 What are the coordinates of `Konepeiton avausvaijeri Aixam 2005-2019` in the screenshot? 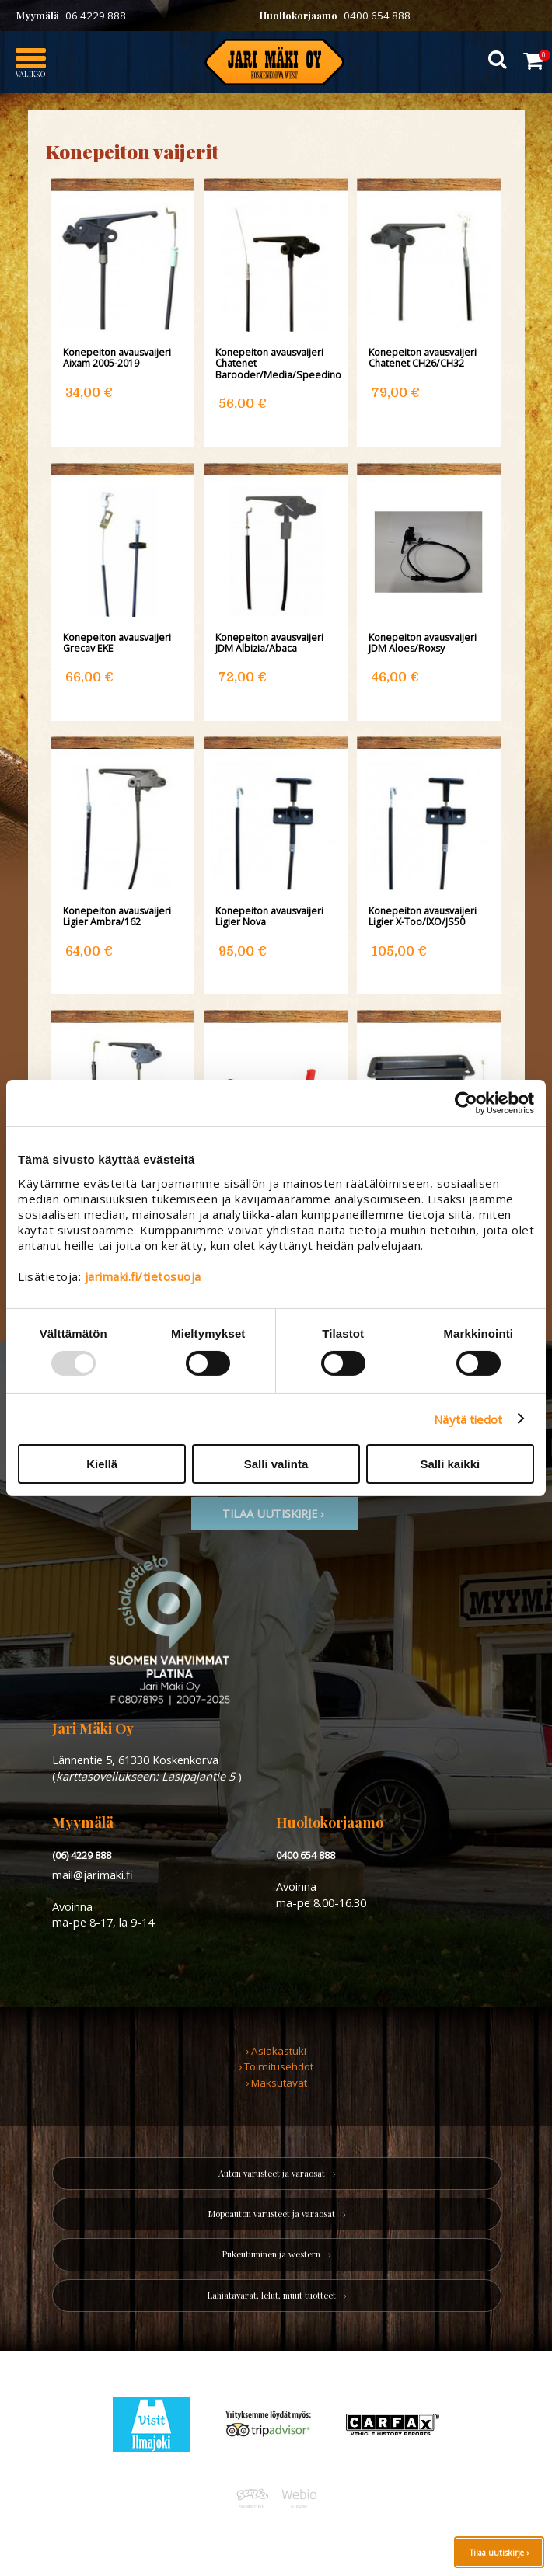 It's located at (117, 358).